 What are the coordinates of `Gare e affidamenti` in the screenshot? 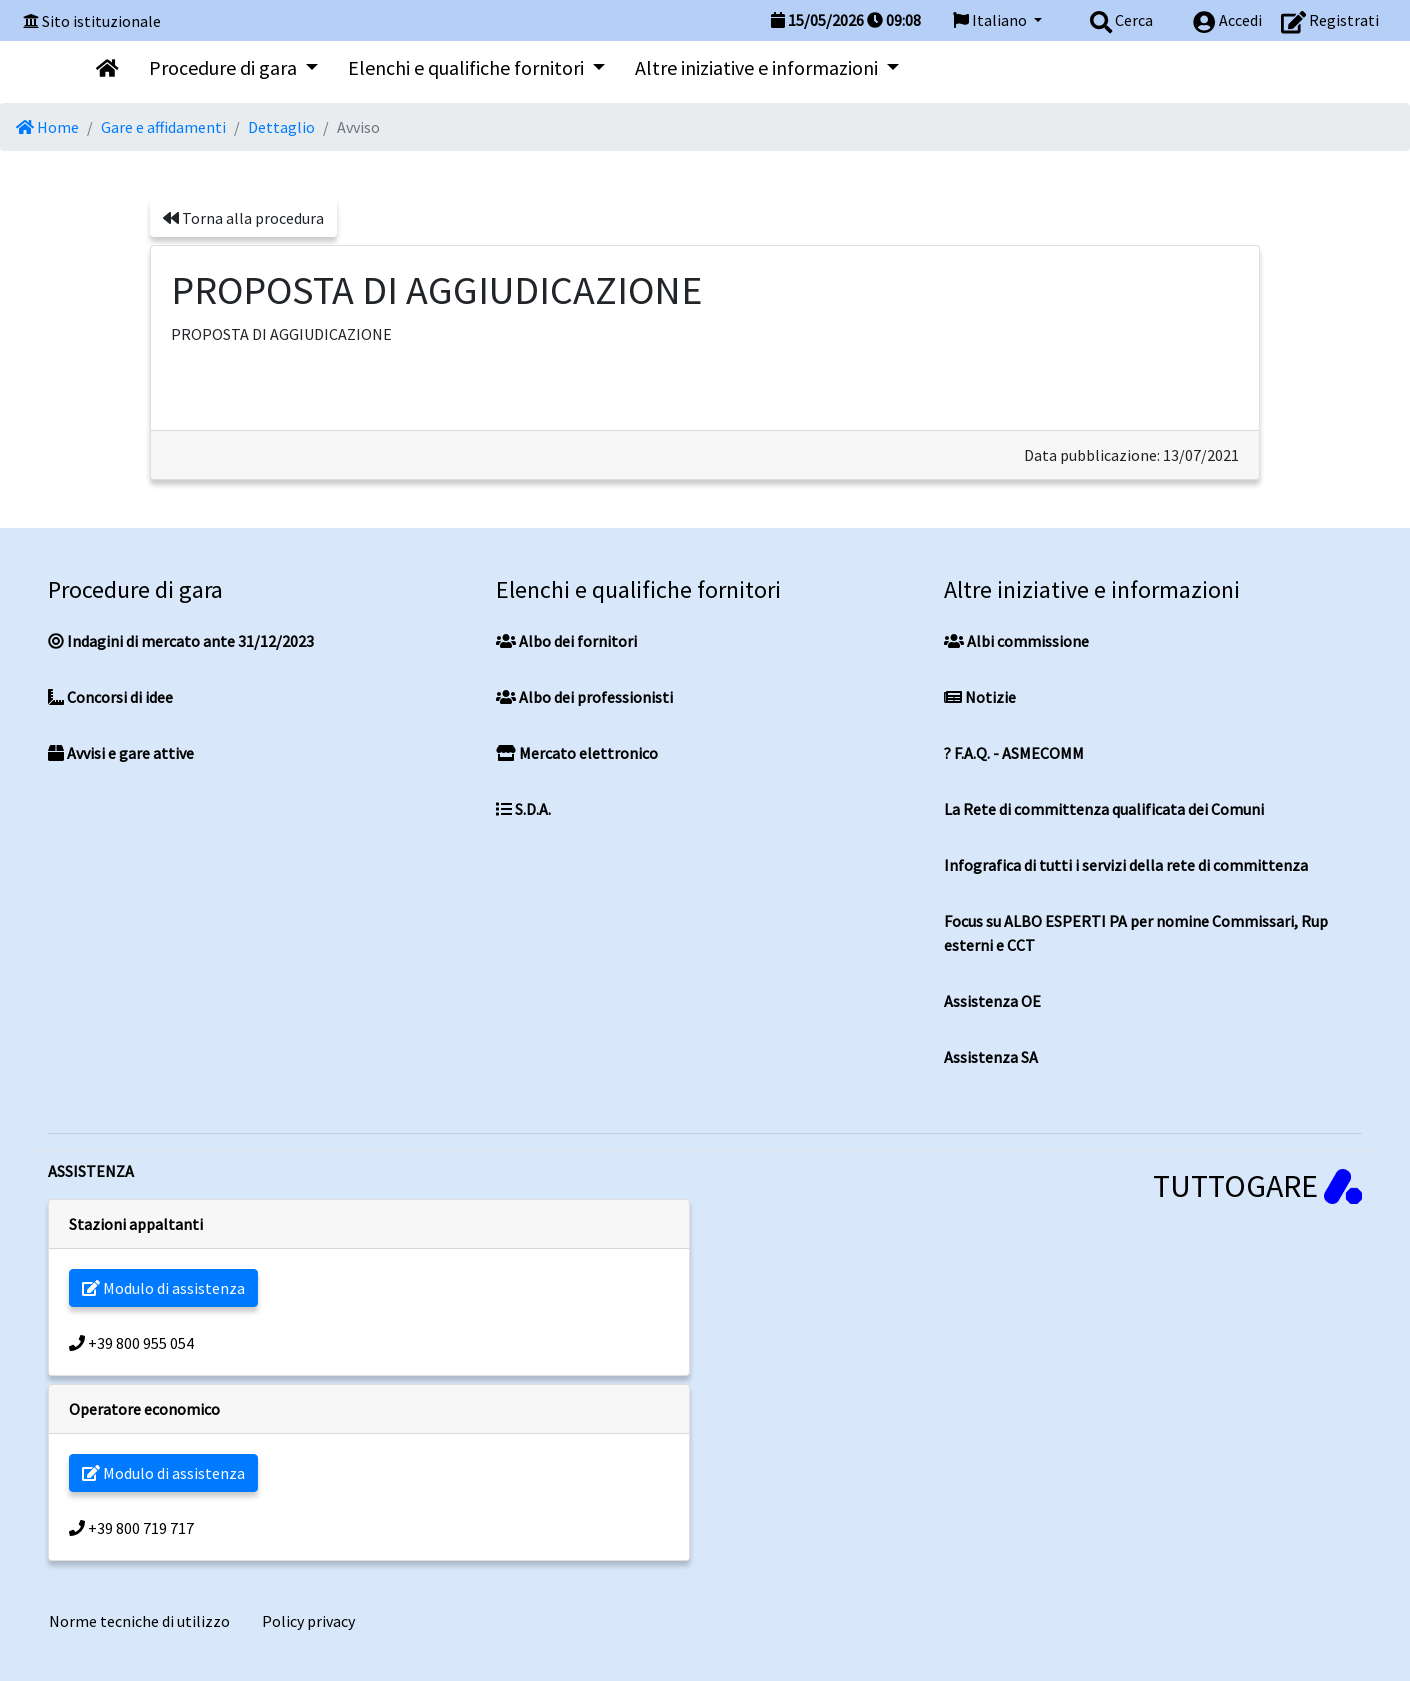 It's located at (163, 127).